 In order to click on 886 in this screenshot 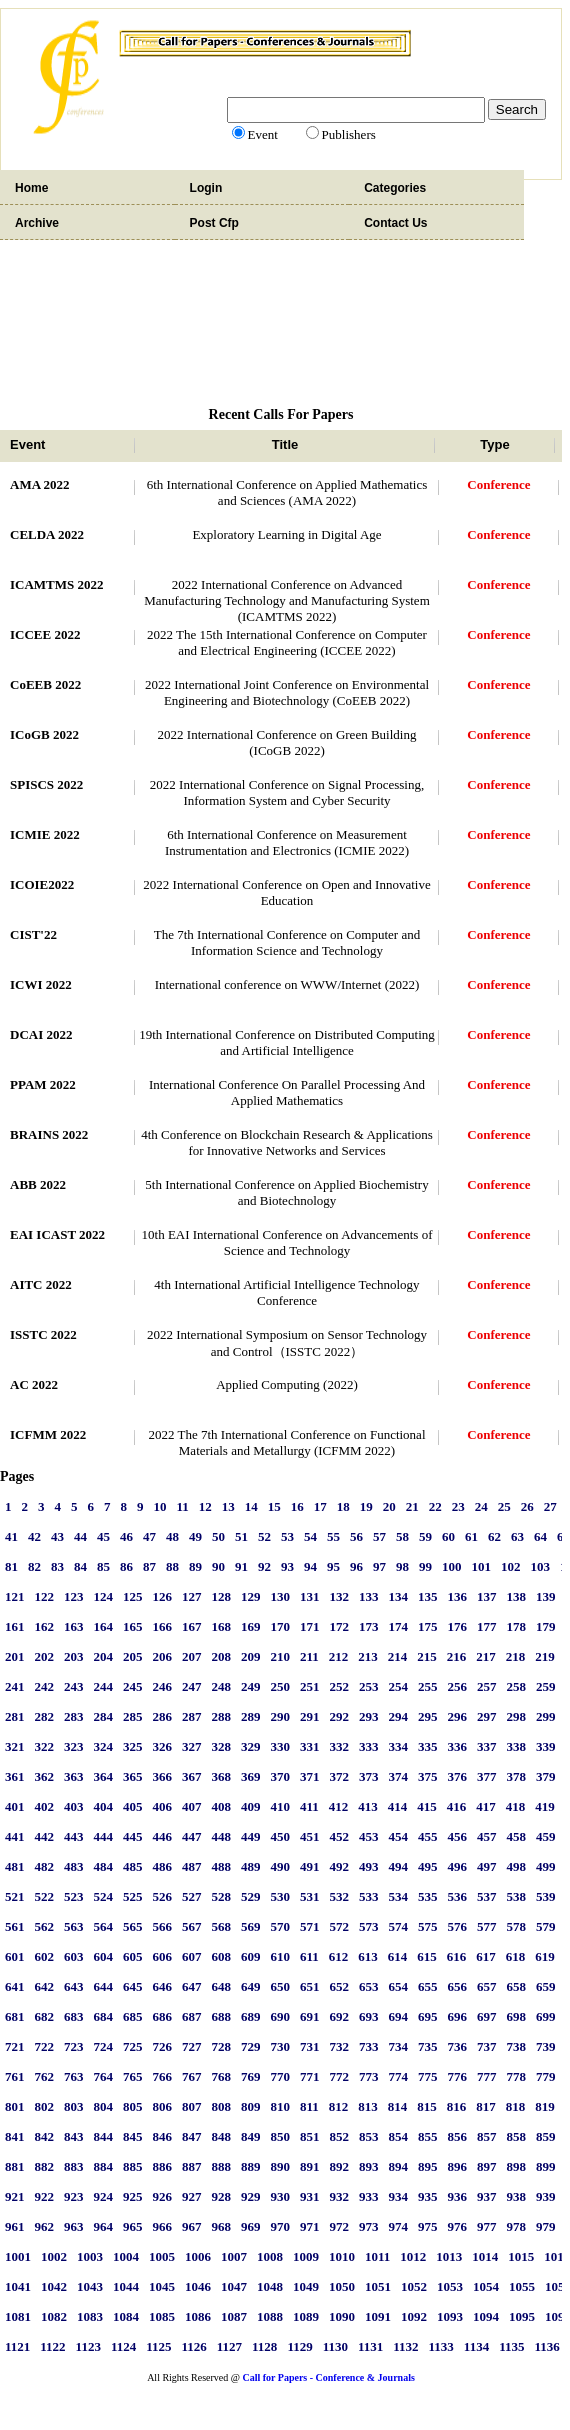, I will do `click(163, 2166)`.